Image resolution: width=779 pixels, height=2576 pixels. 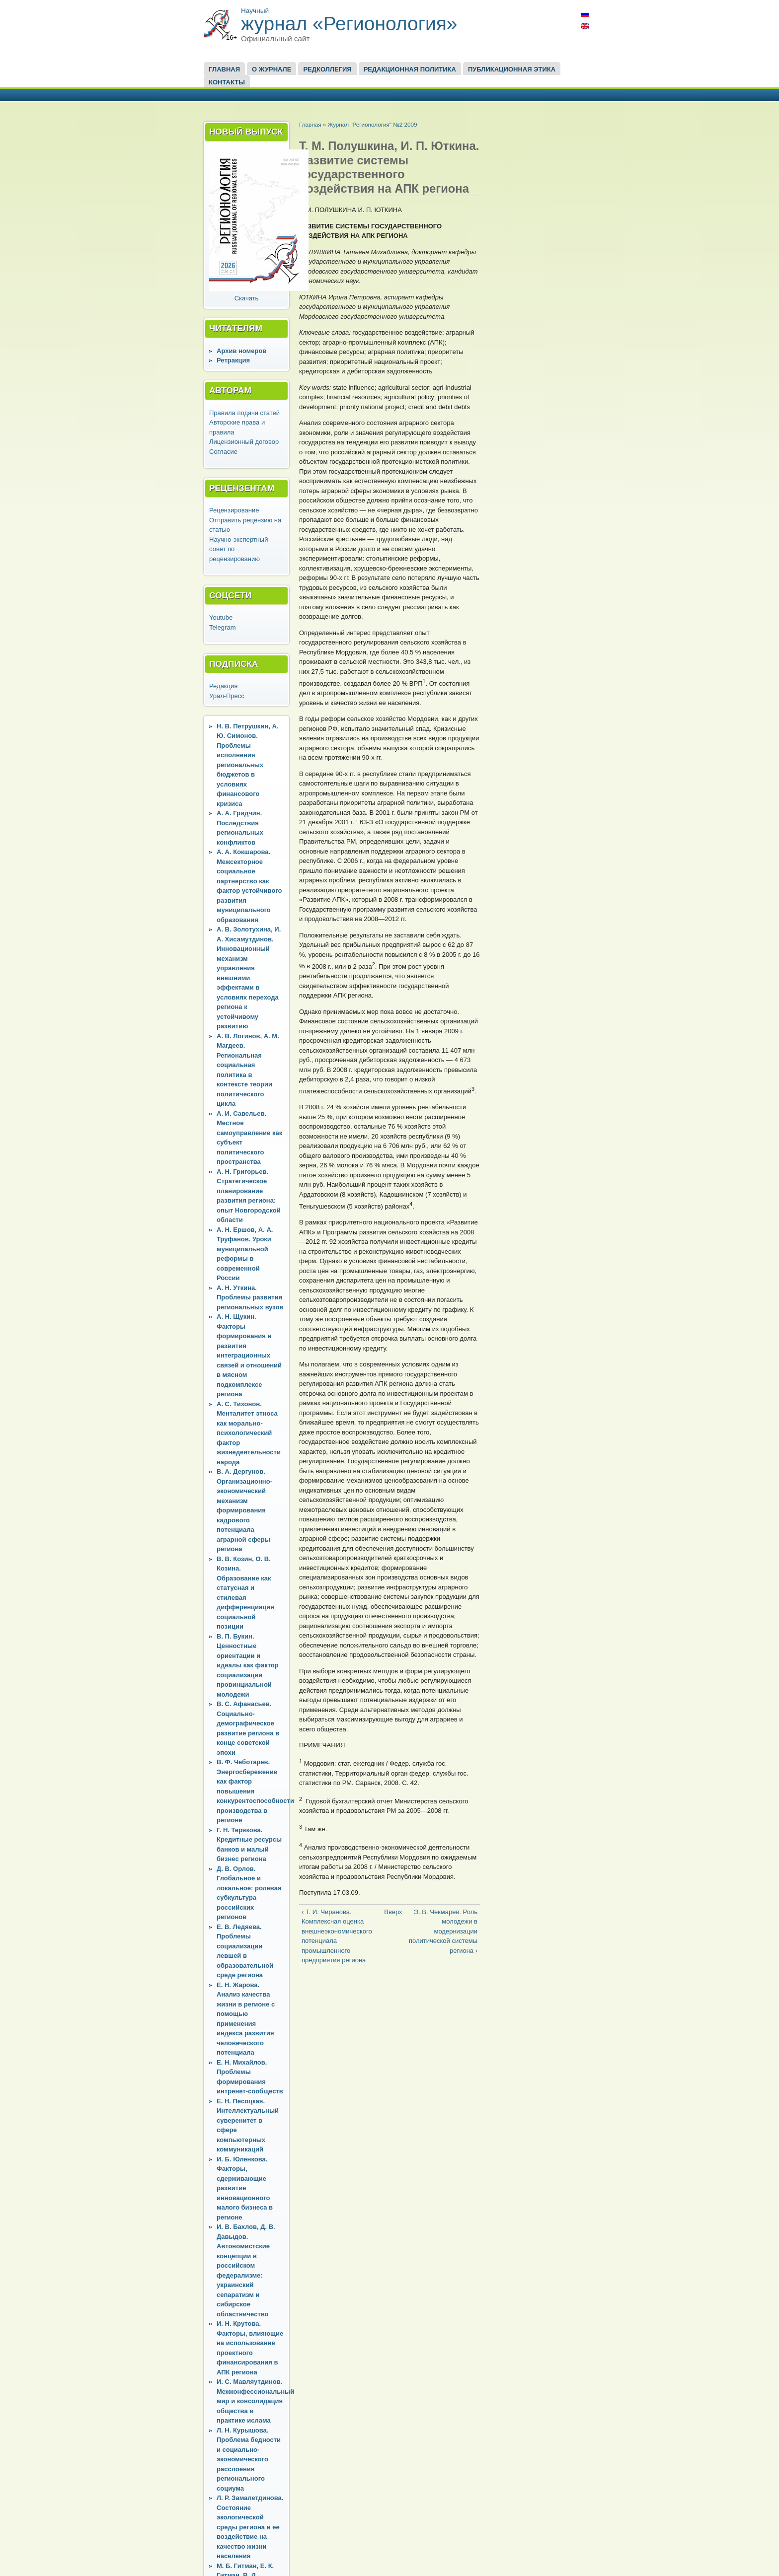 What do you see at coordinates (349, 23) in the screenshot?
I see `журнал «Регионология»` at bounding box center [349, 23].